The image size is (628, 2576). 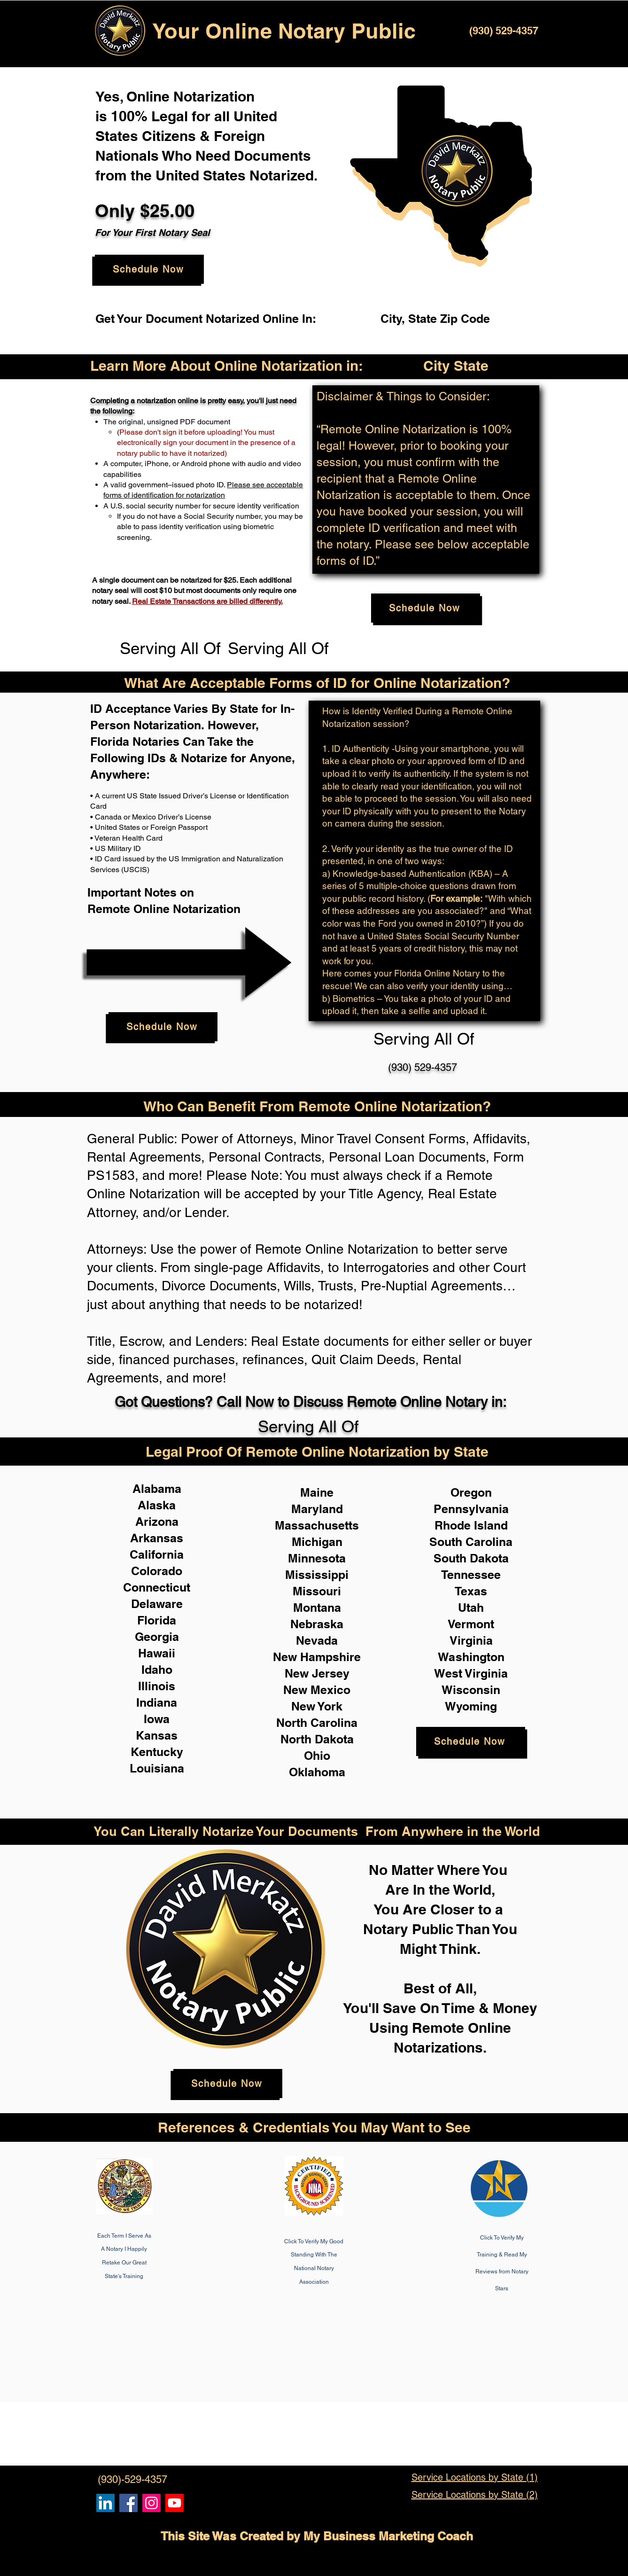 What do you see at coordinates (156, 1686) in the screenshot?
I see `Illinois` at bounding box center [156, 1686].